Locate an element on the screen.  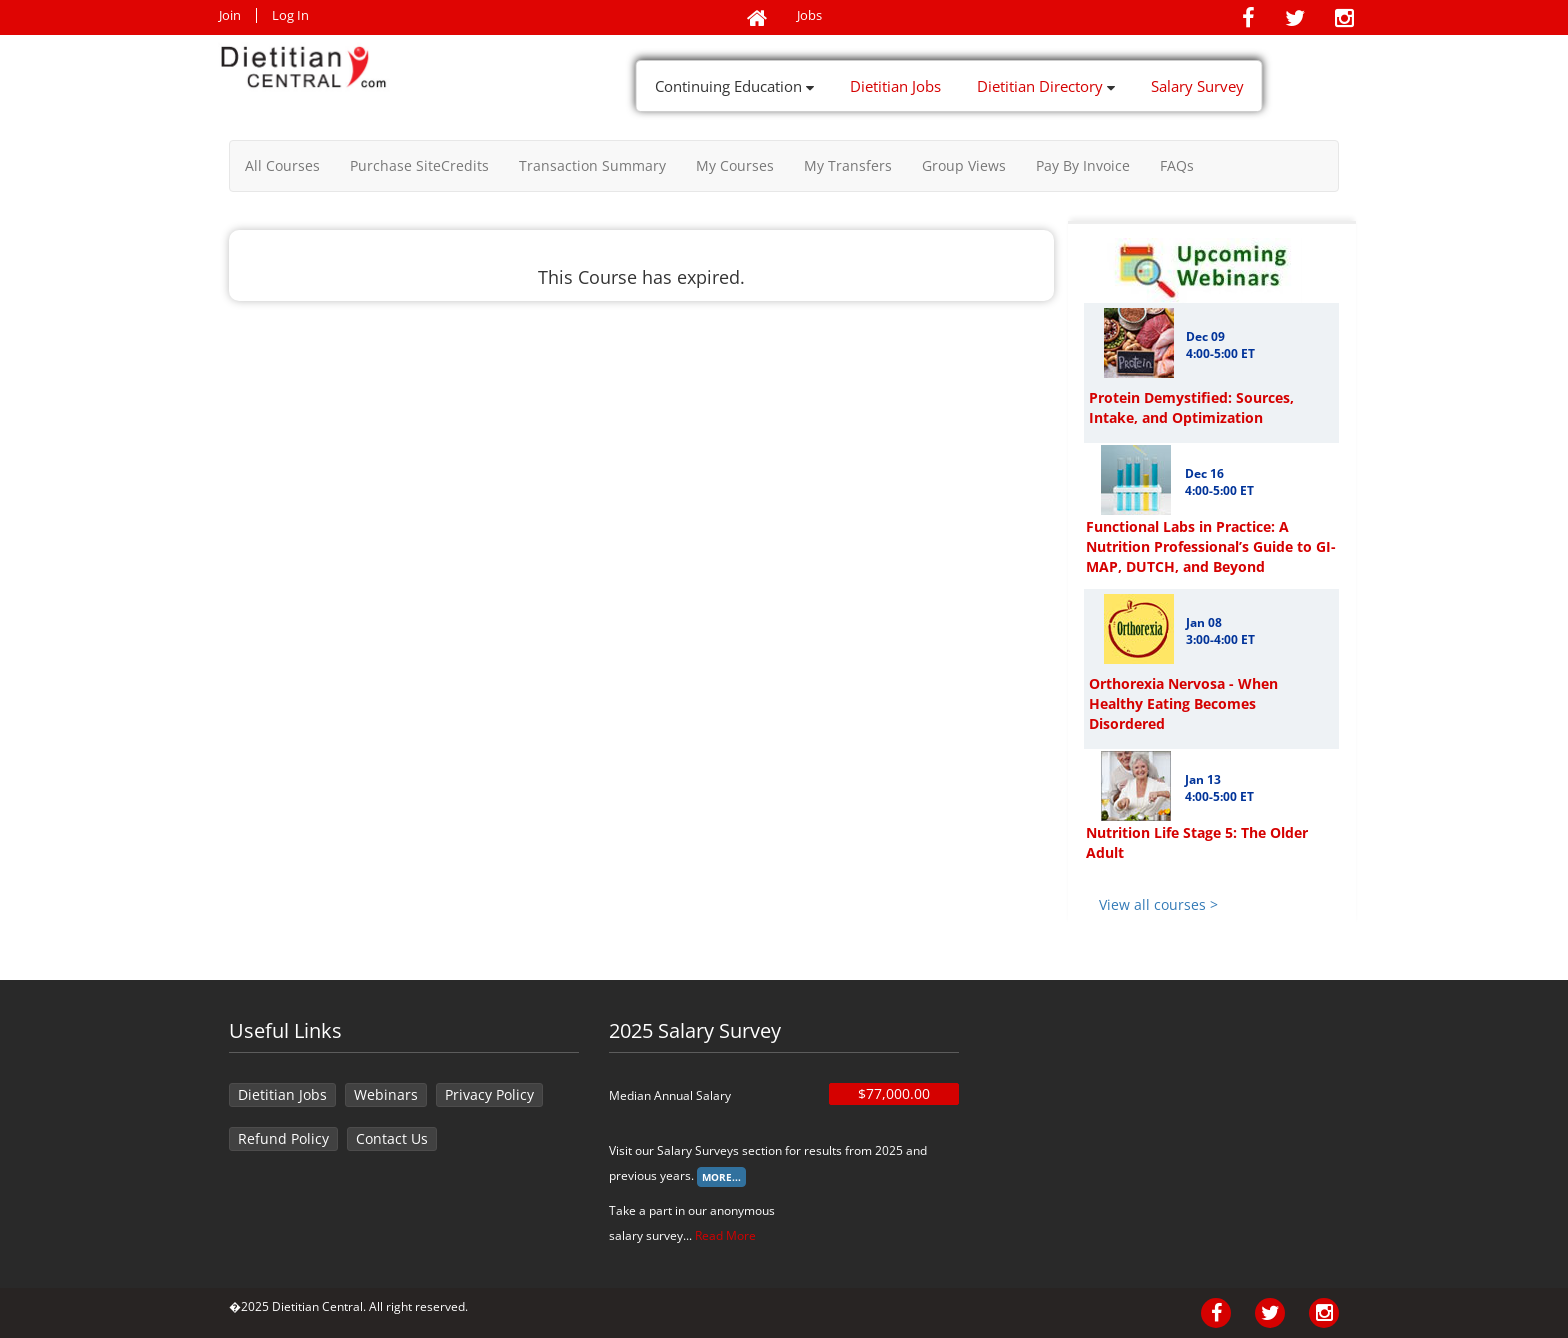
Orthorexia Nervosa - When Healthy Eating Becomes Disordered is located at coordinates (1183, 703).